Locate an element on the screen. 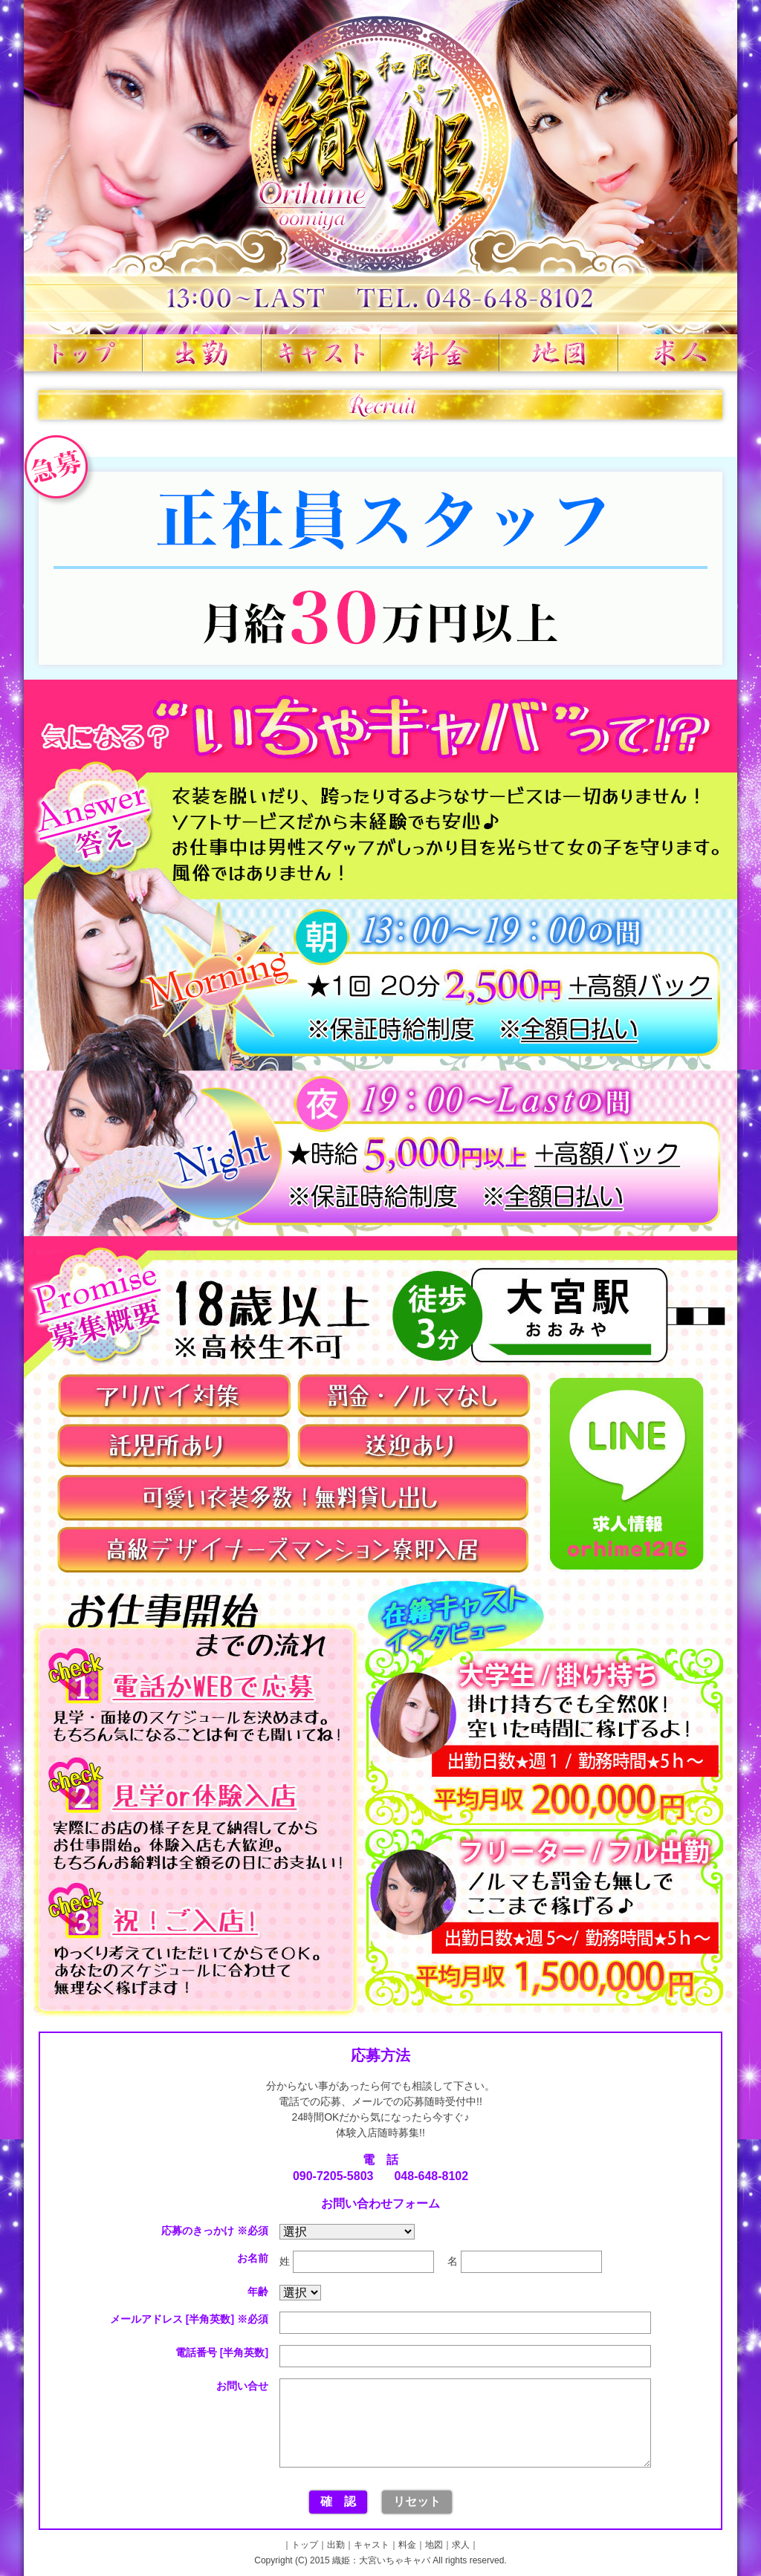 The width and height of the screenshot is (761, 2576). 求人 is located at coordinates (677, 352).